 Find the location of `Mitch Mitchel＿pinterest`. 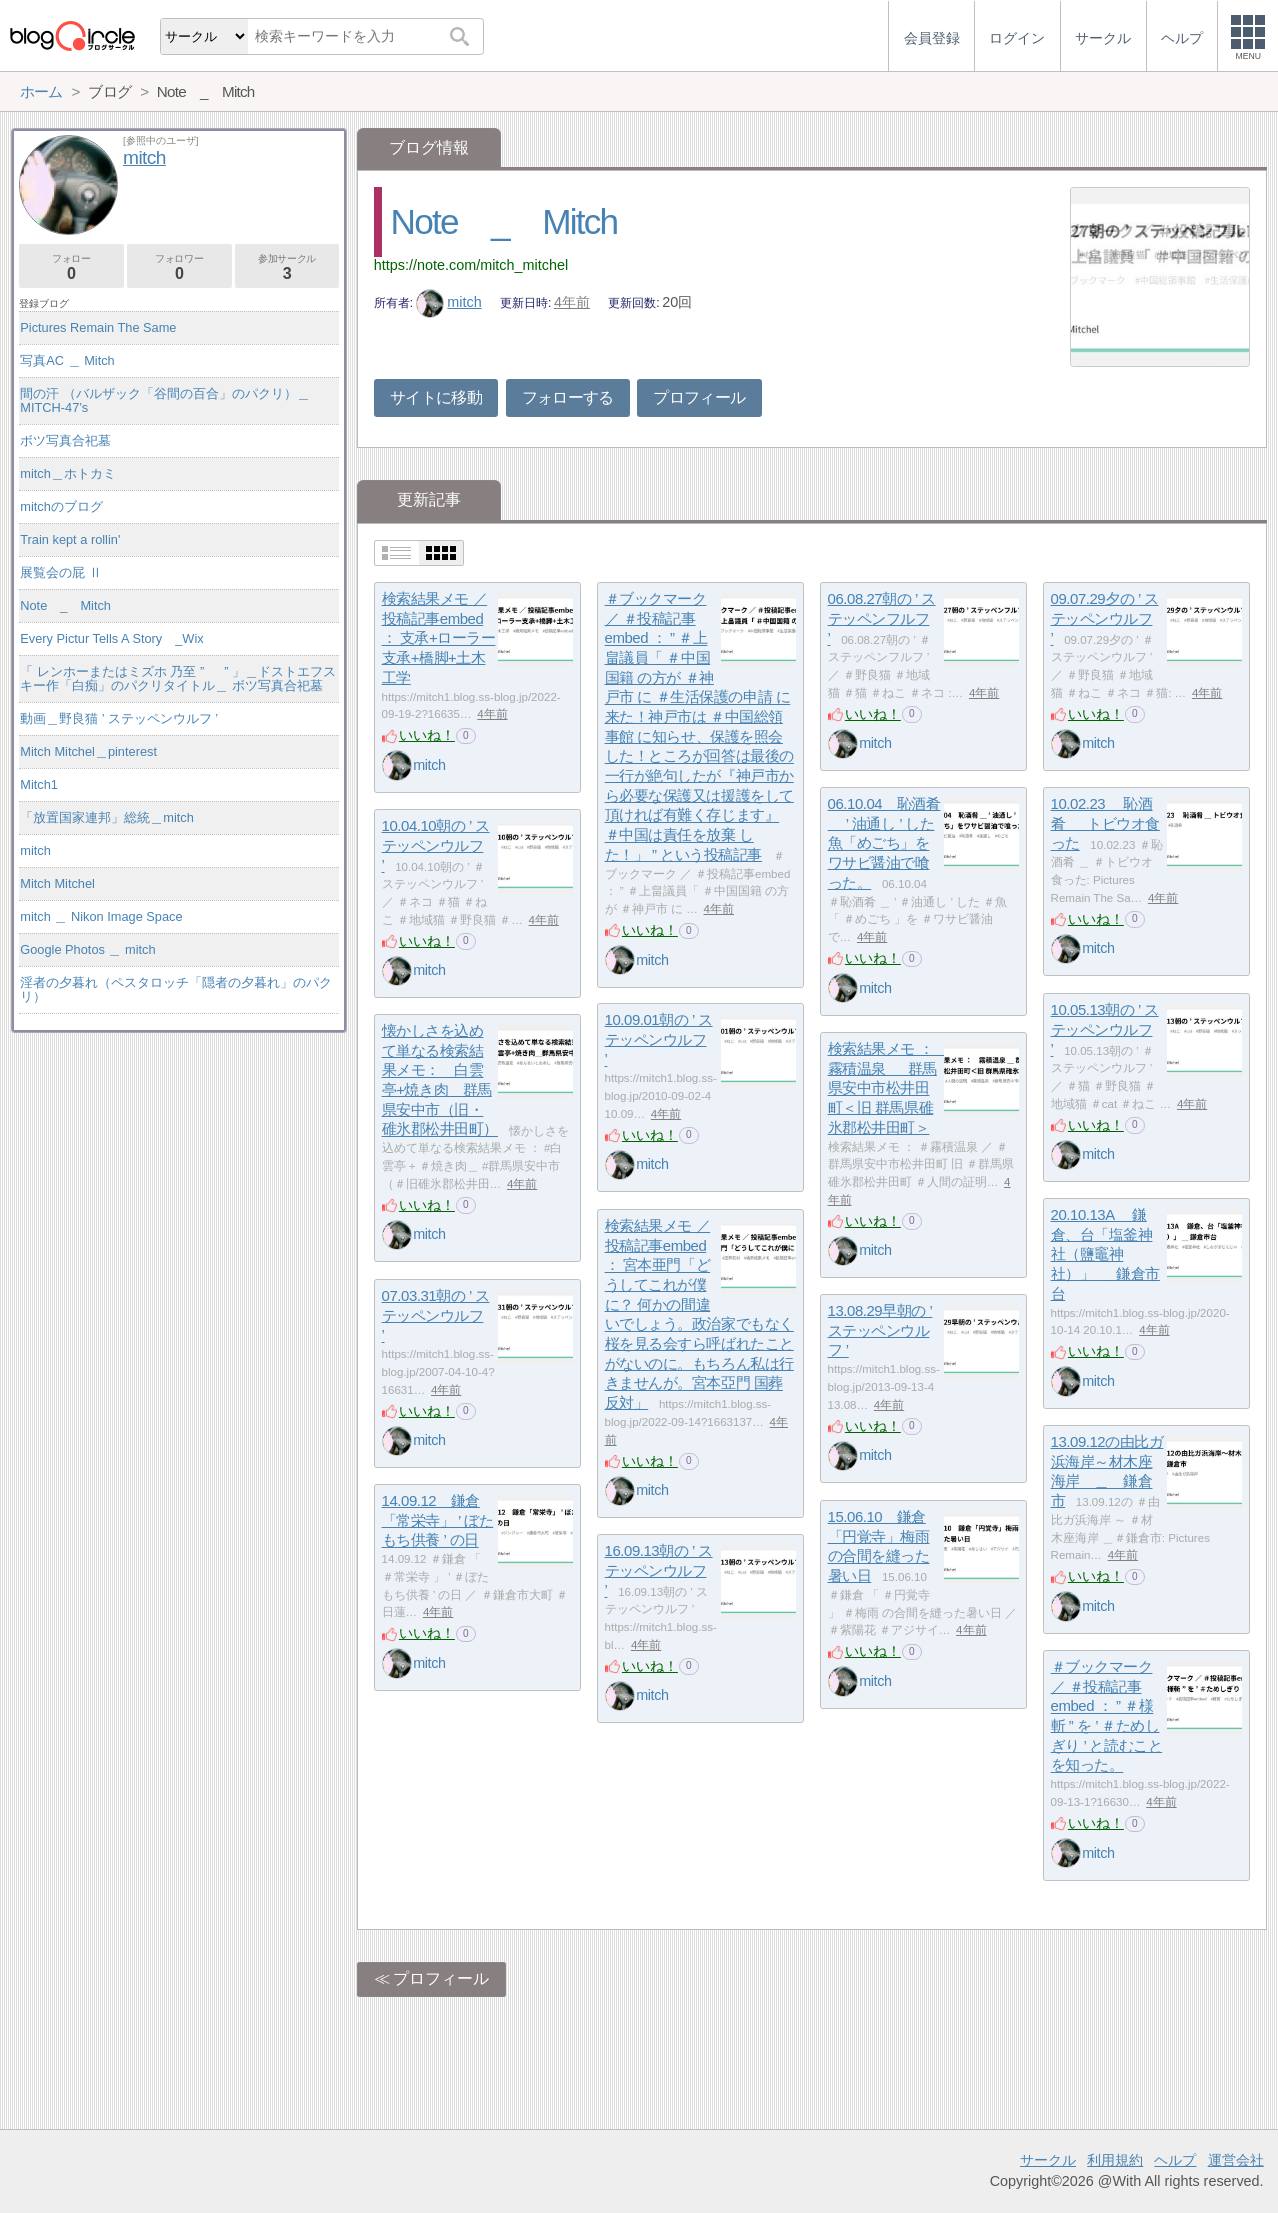

Mitch Mitchel＿pinterest is located at coordinates (88, 751).